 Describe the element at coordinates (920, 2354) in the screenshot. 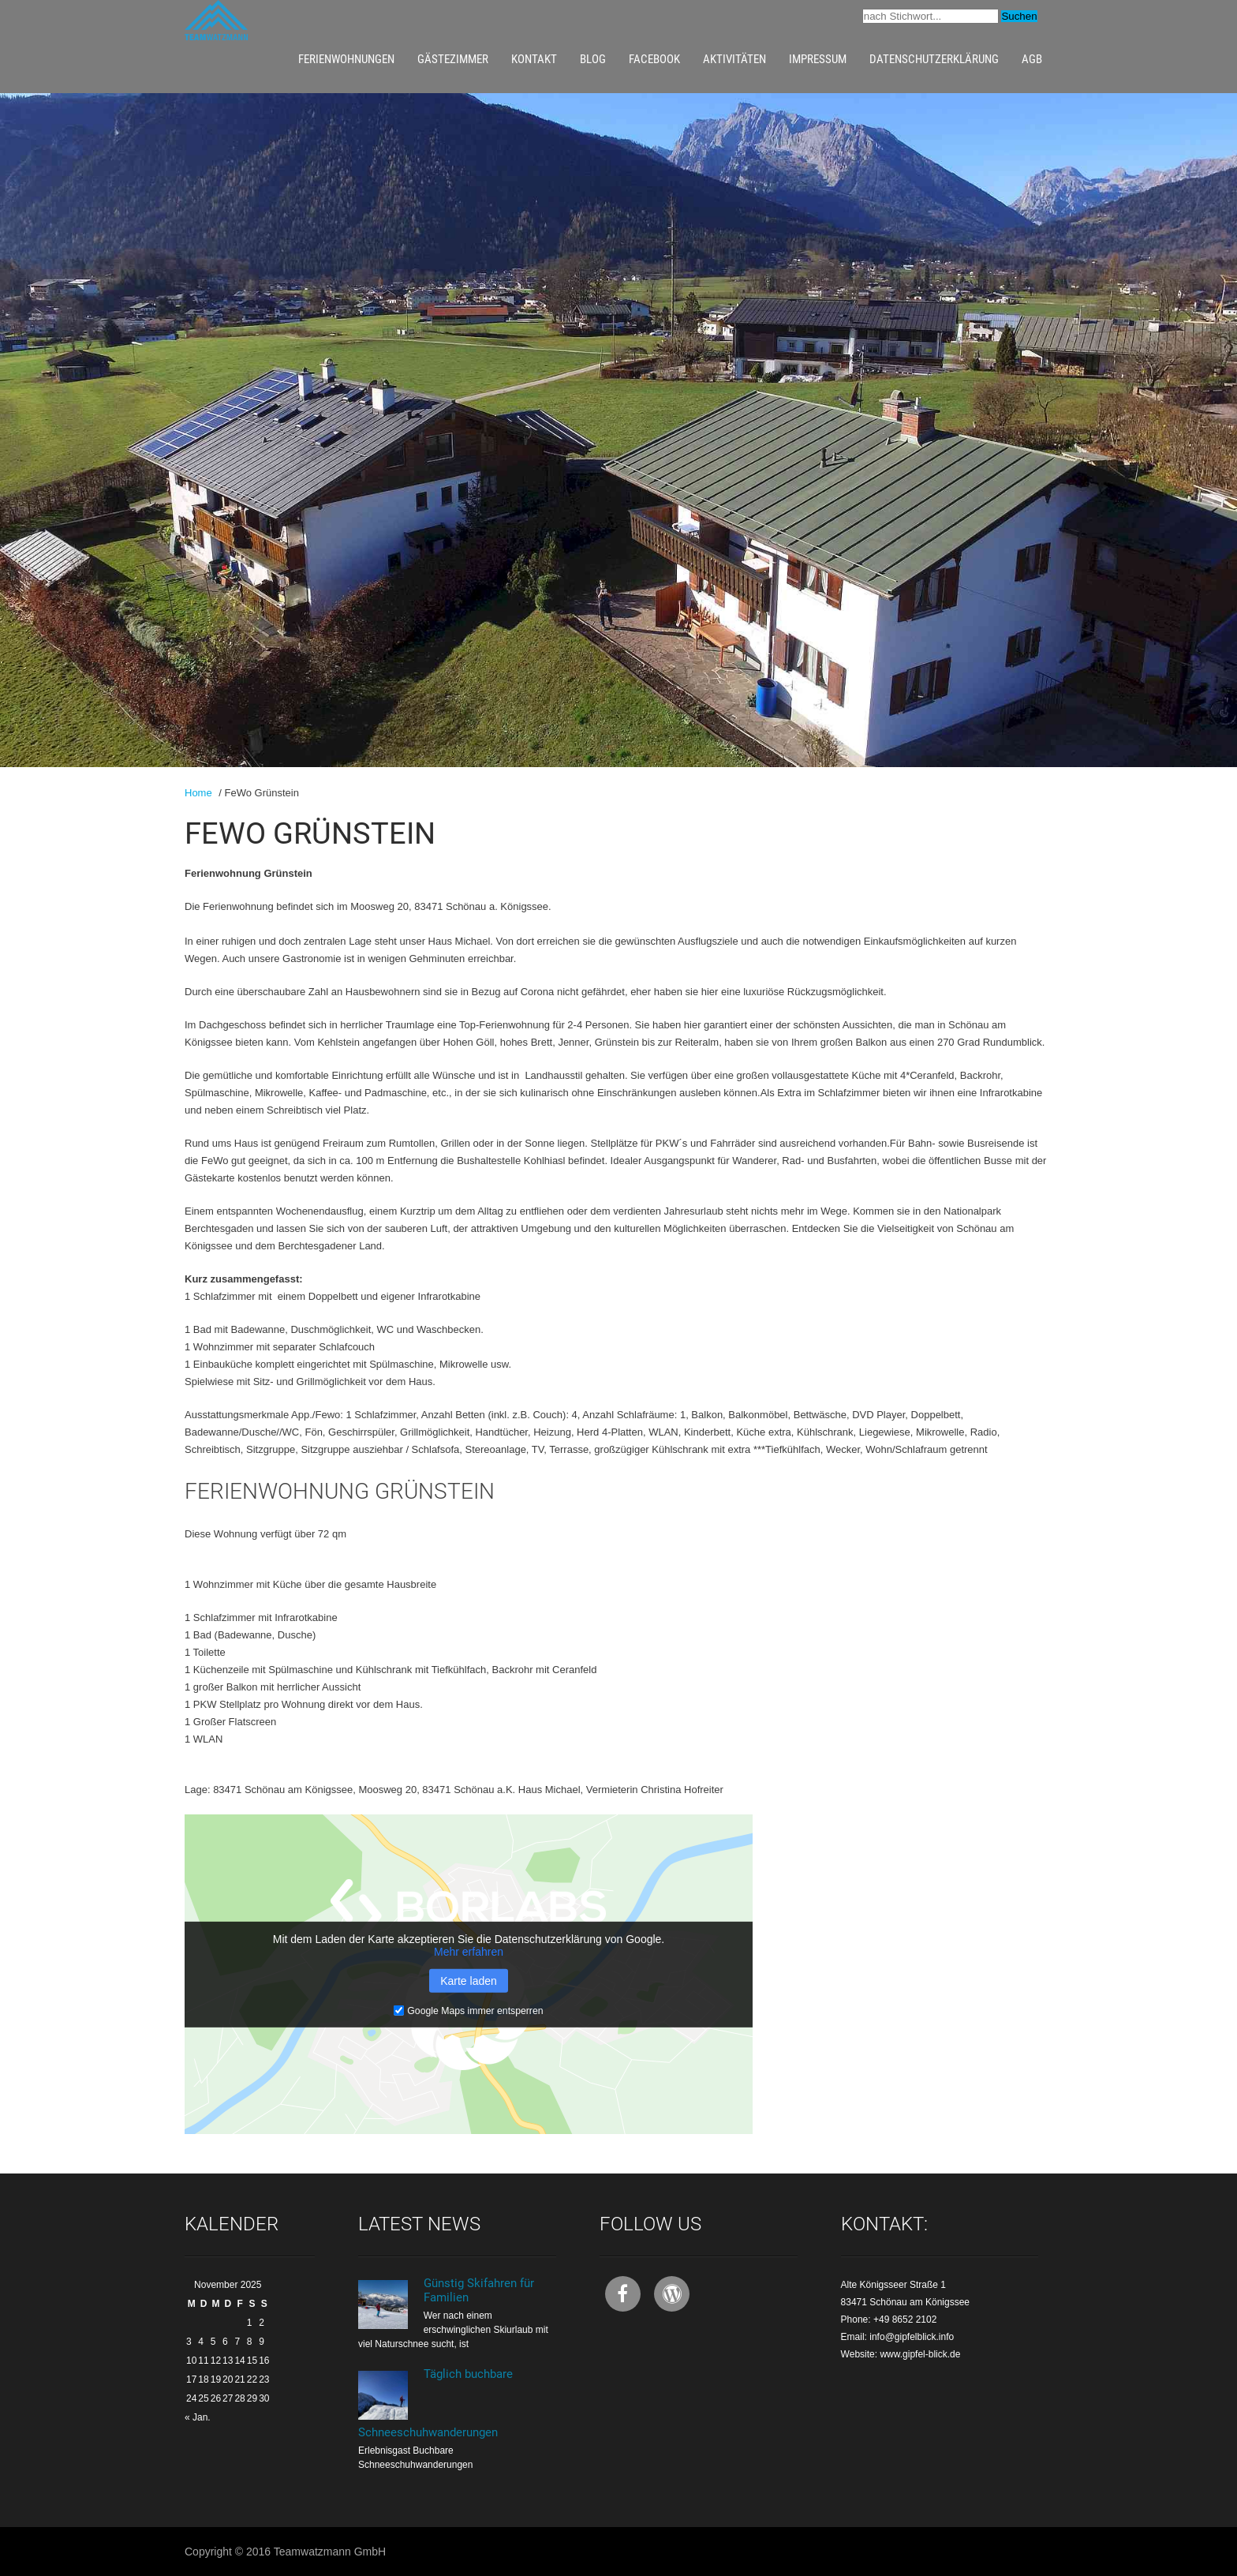

I see `www.gipfel-blick.de` at that location.